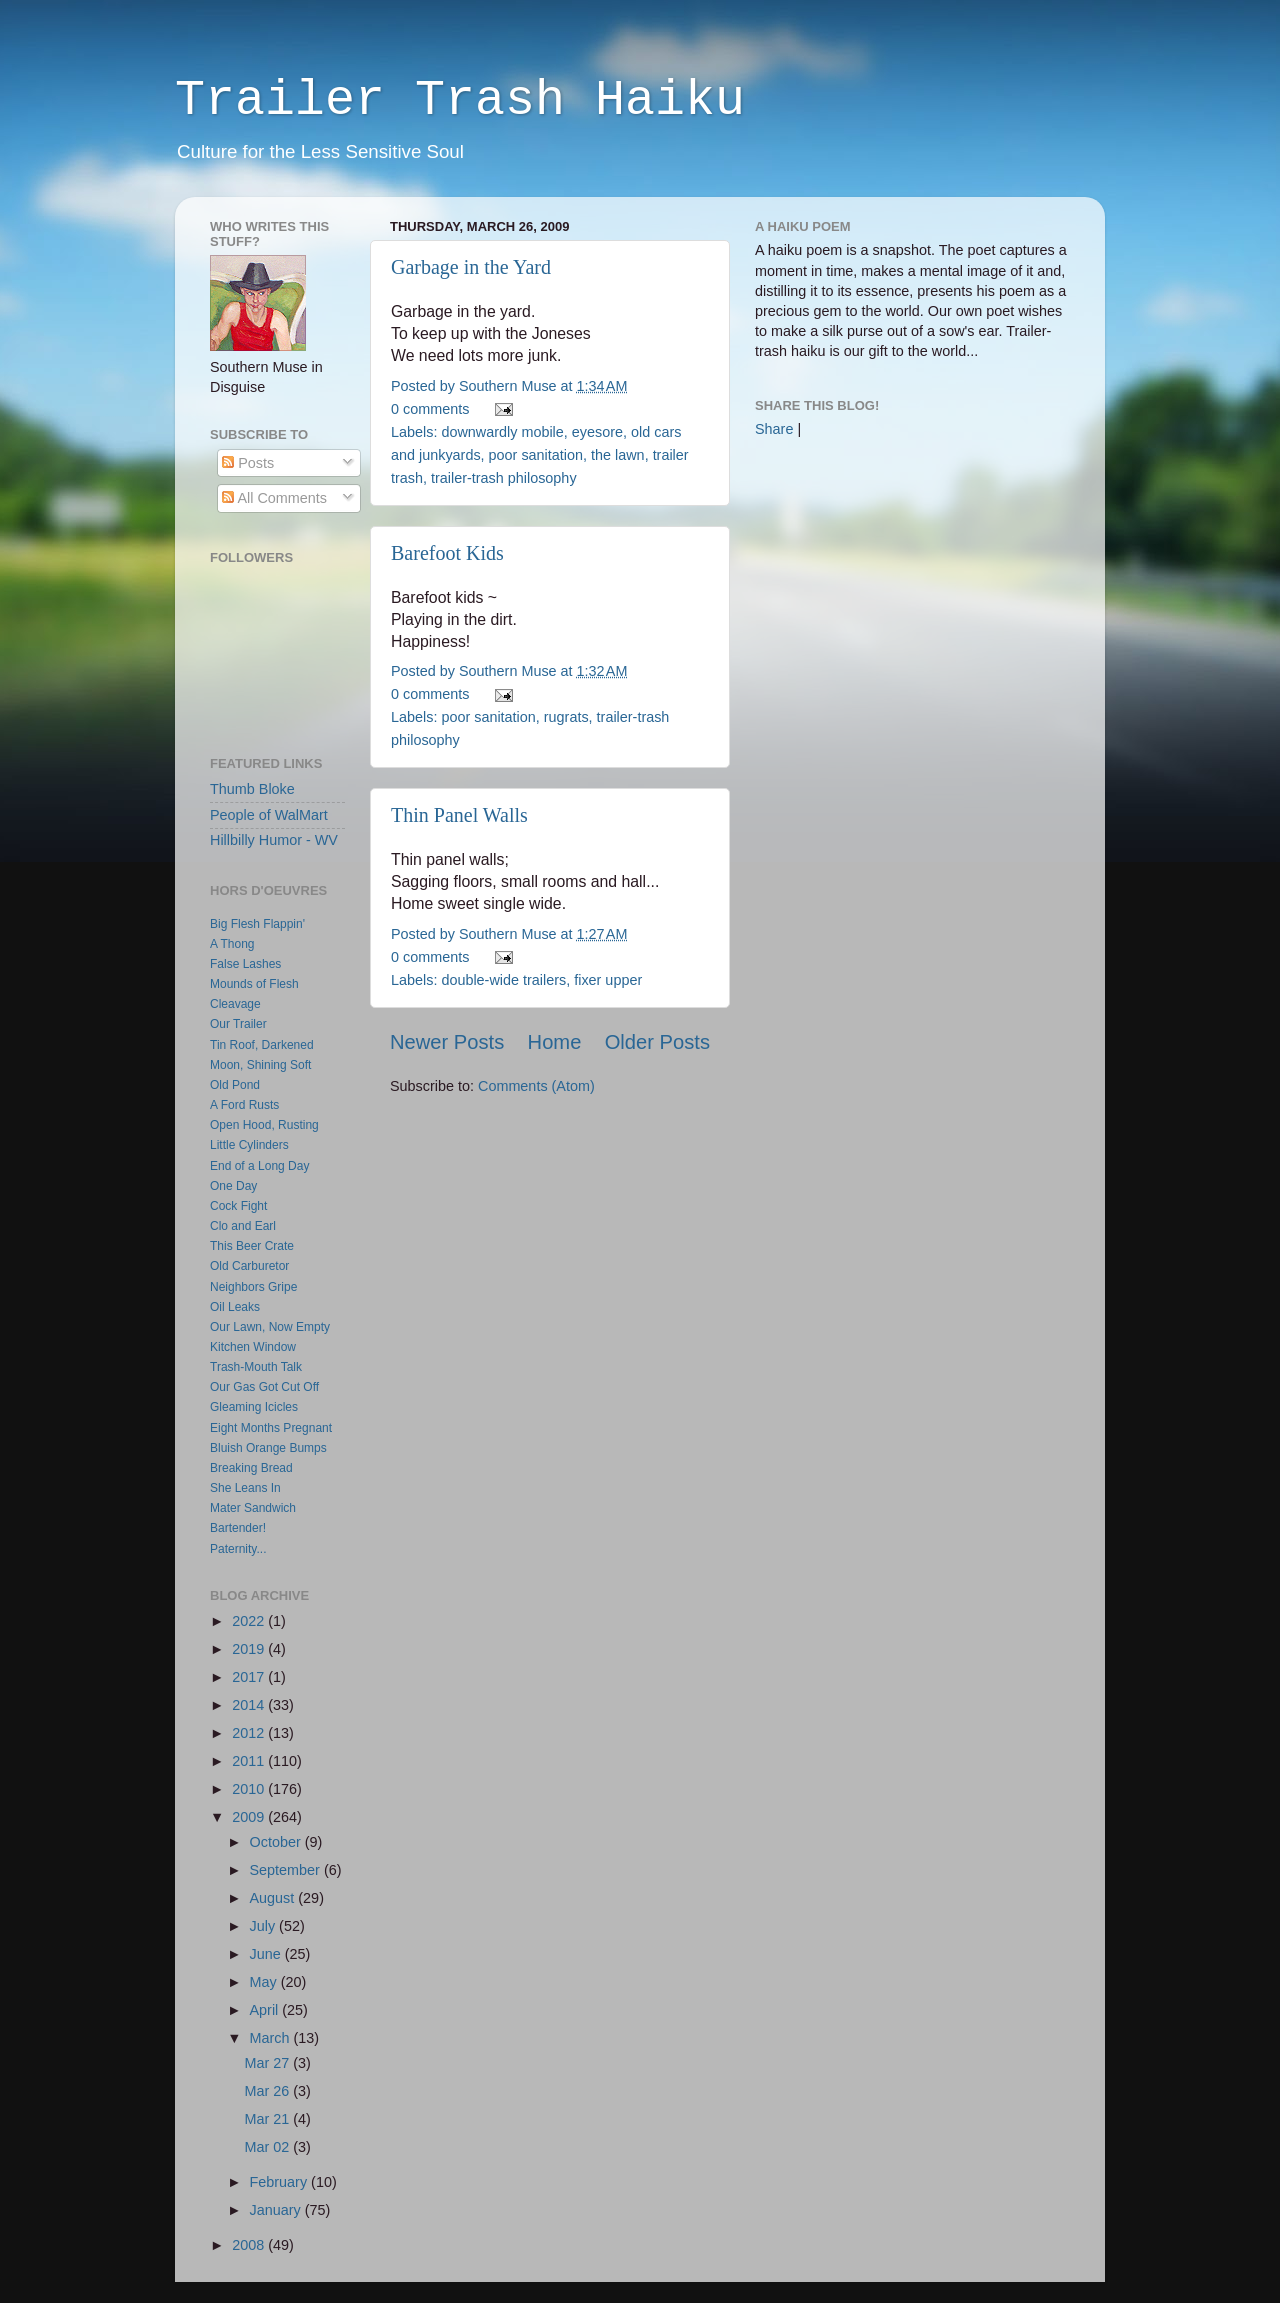 The width and height of the screenshot is (1280, 2303). Describe the element at coordinates (774, 429) in the screenshot. I see `Share` at that location.